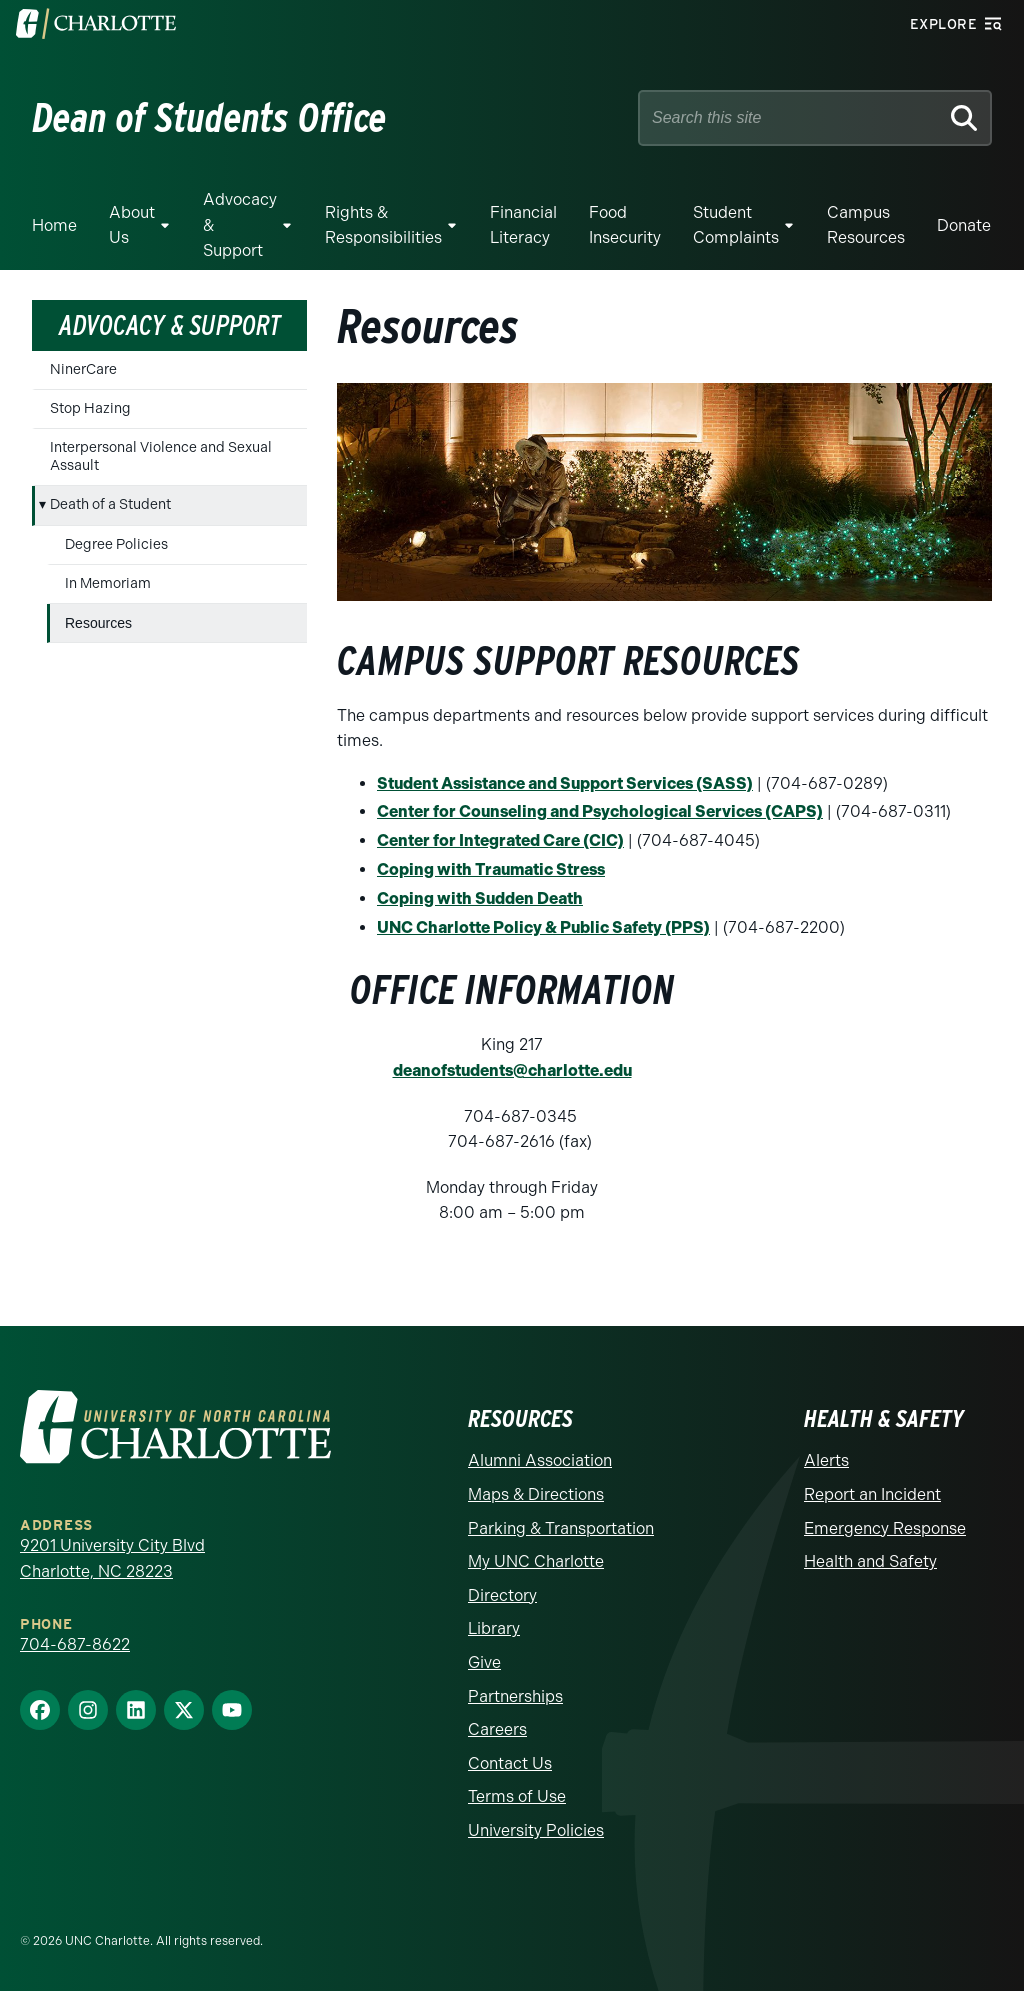 This screenshot has height=1991, width=1024. I want to click on Rights & Responsibilities, so click(383, 225).